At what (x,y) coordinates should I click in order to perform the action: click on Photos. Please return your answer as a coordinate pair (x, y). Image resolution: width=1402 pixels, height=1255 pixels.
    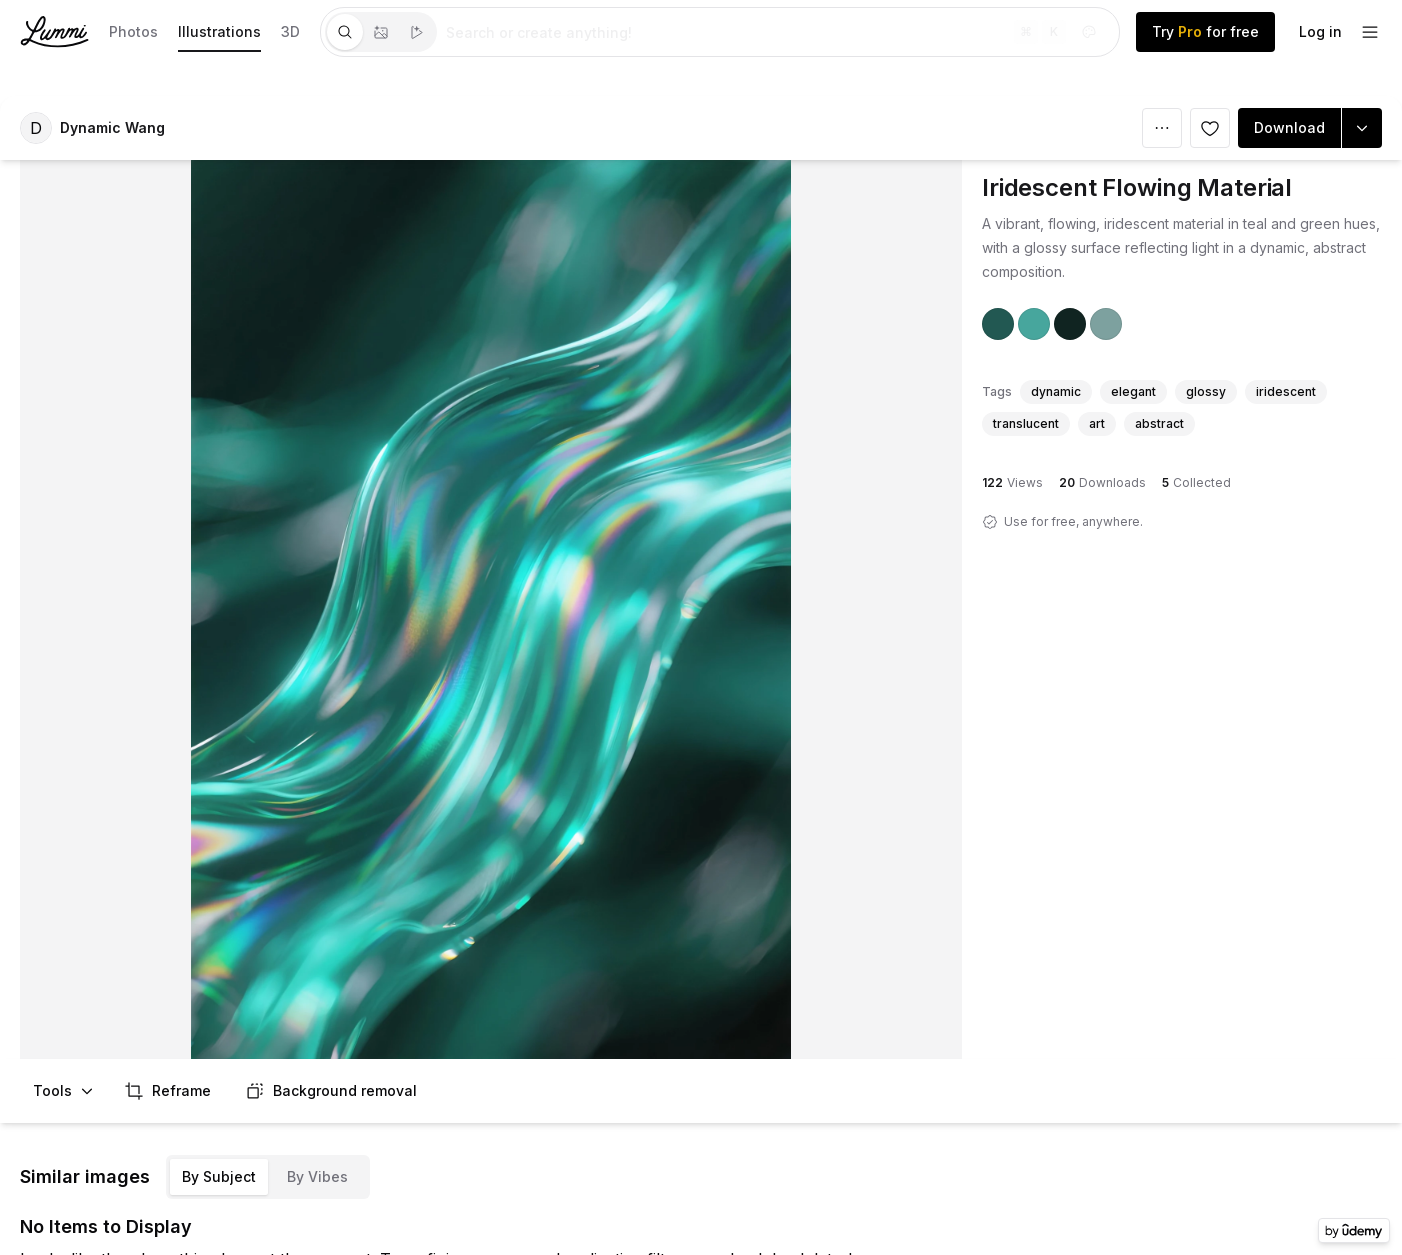
    Looking at the image, I should click on (133, 31).